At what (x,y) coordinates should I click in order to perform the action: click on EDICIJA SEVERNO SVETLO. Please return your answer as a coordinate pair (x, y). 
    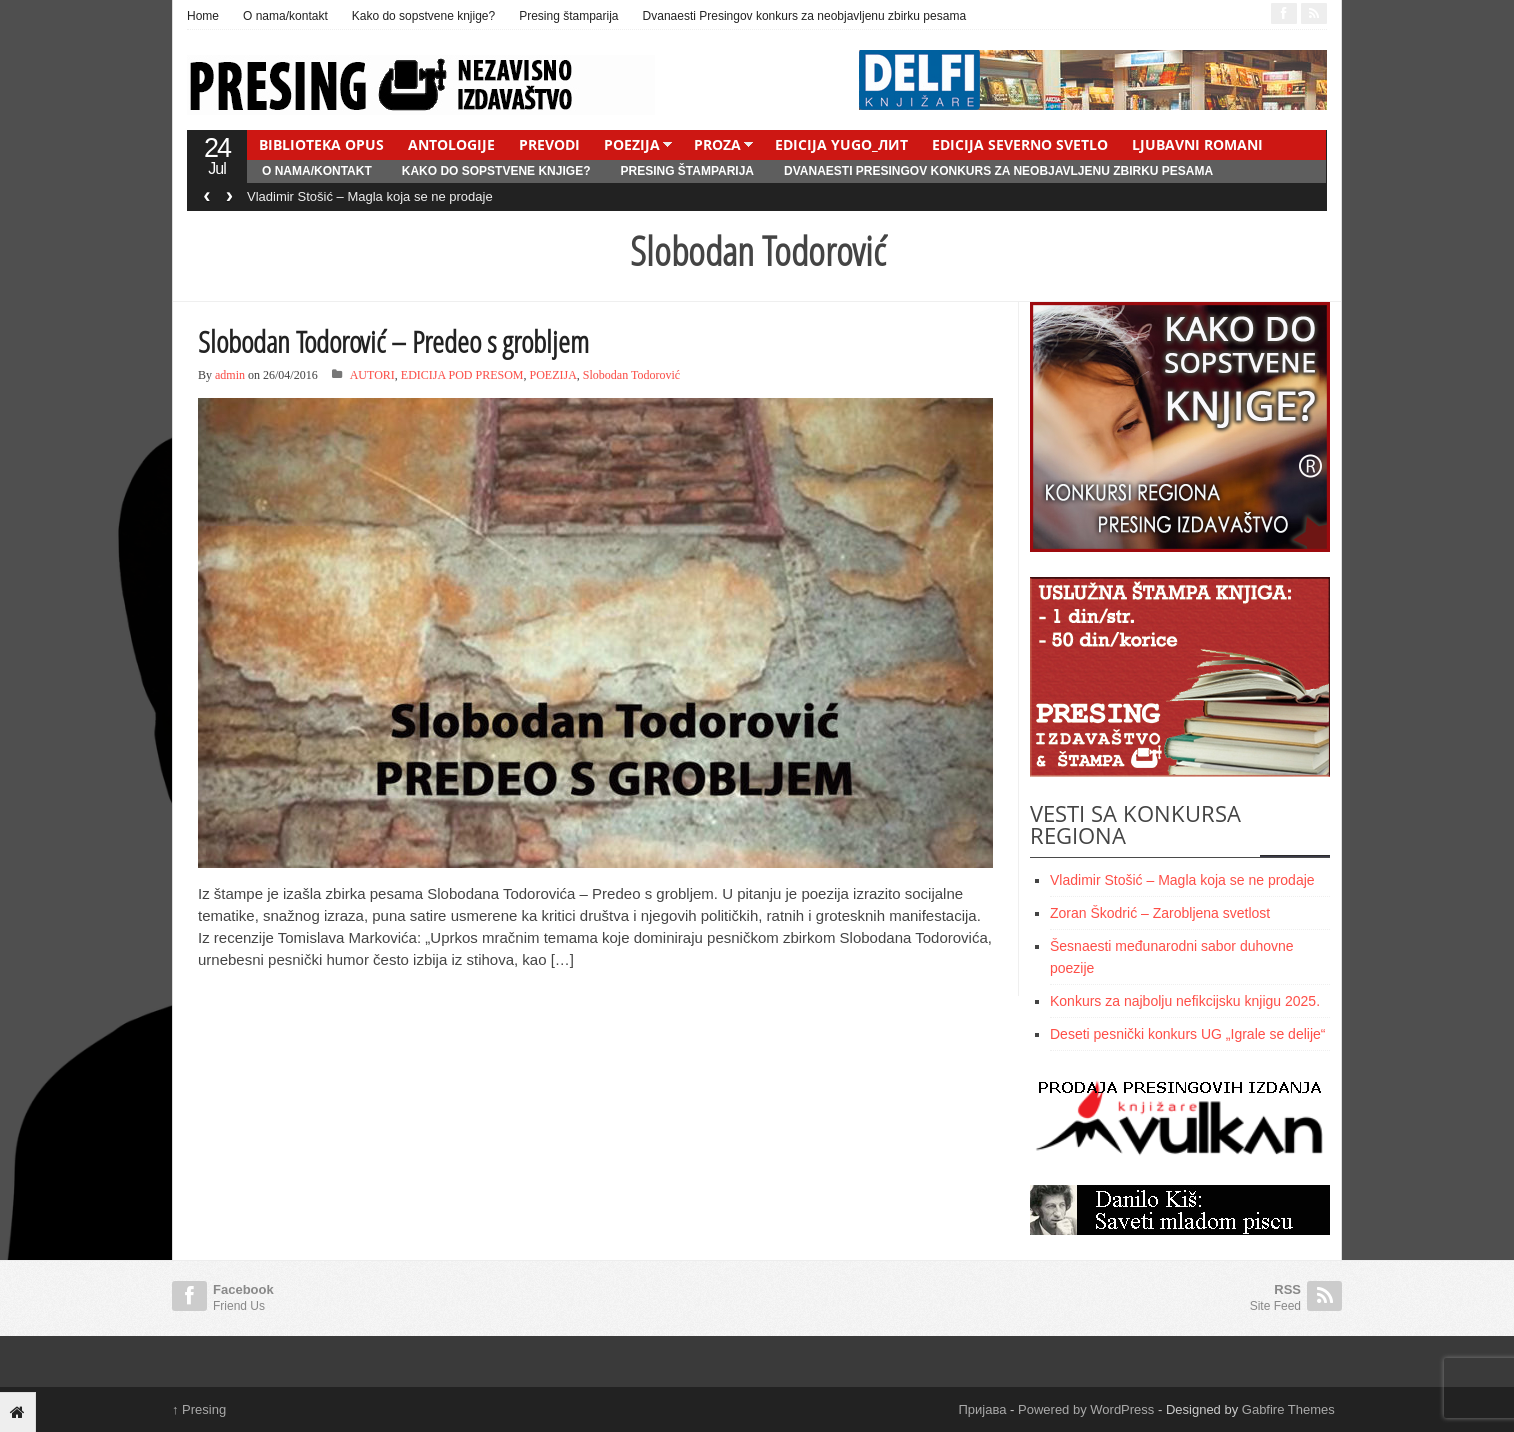
    Looking at the image, I should click on (1020, 144).